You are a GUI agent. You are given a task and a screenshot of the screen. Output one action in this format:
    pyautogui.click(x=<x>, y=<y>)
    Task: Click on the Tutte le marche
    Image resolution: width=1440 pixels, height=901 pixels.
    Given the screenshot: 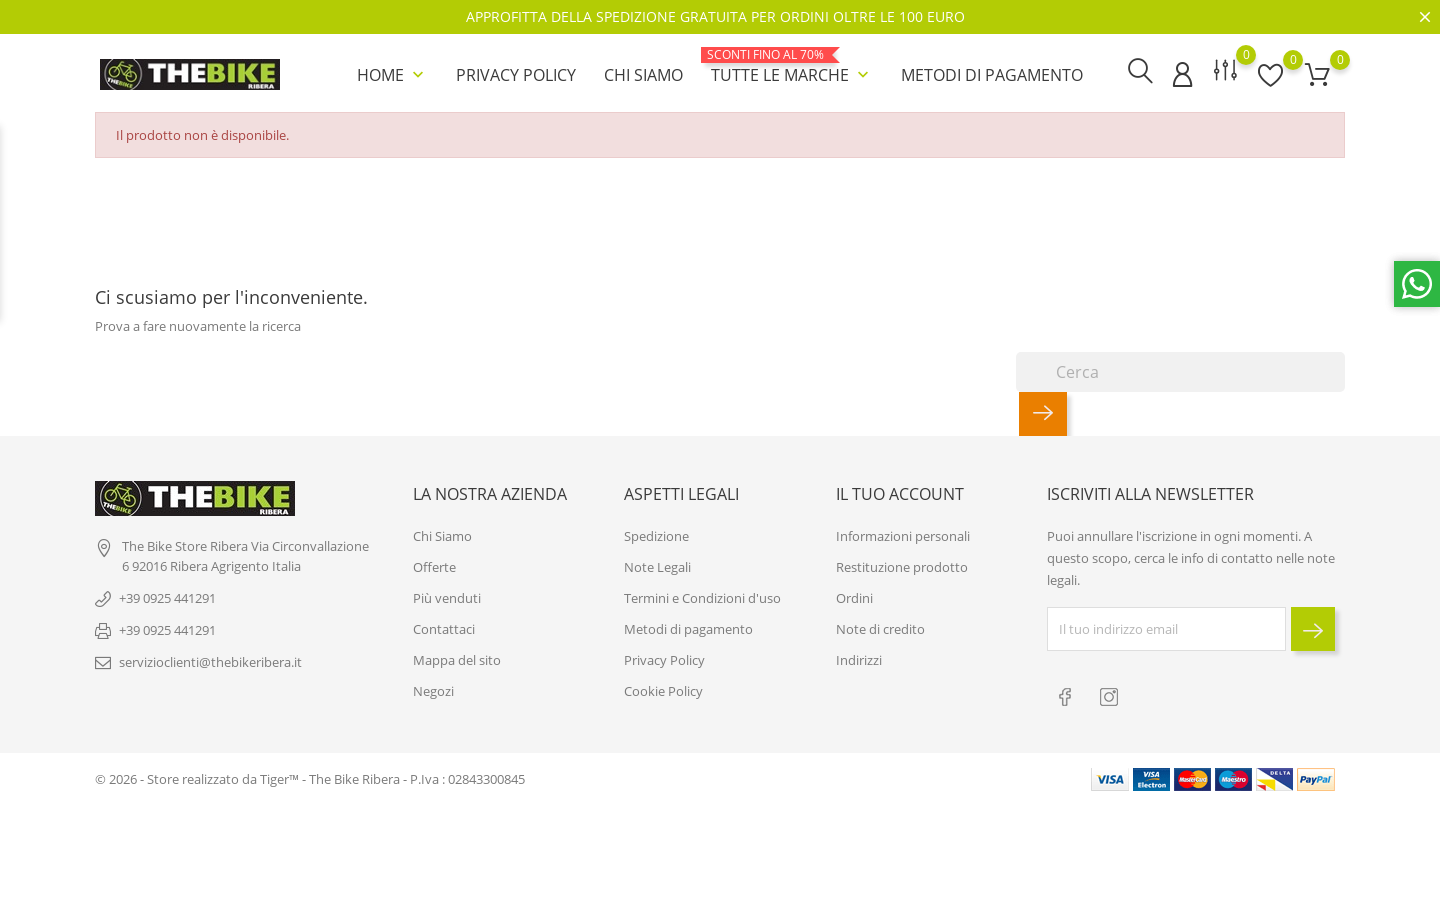 What is the action you would take?
    pyautogui.click(x=792, y=66)
    